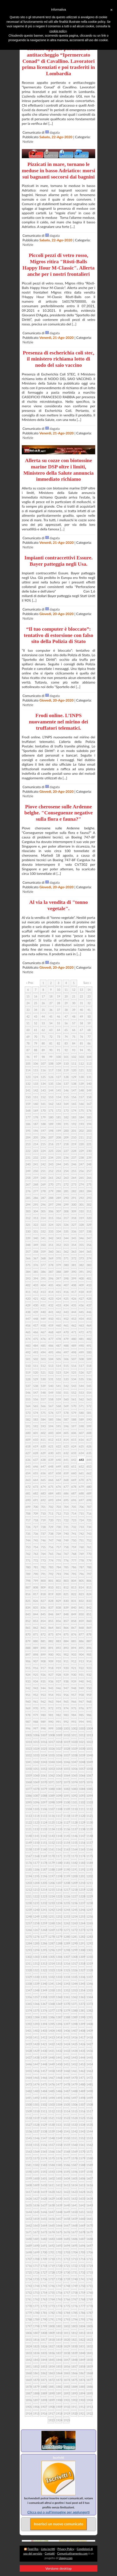 The image size is (117, 2576). I want to click on 723, so click(73, 1520).